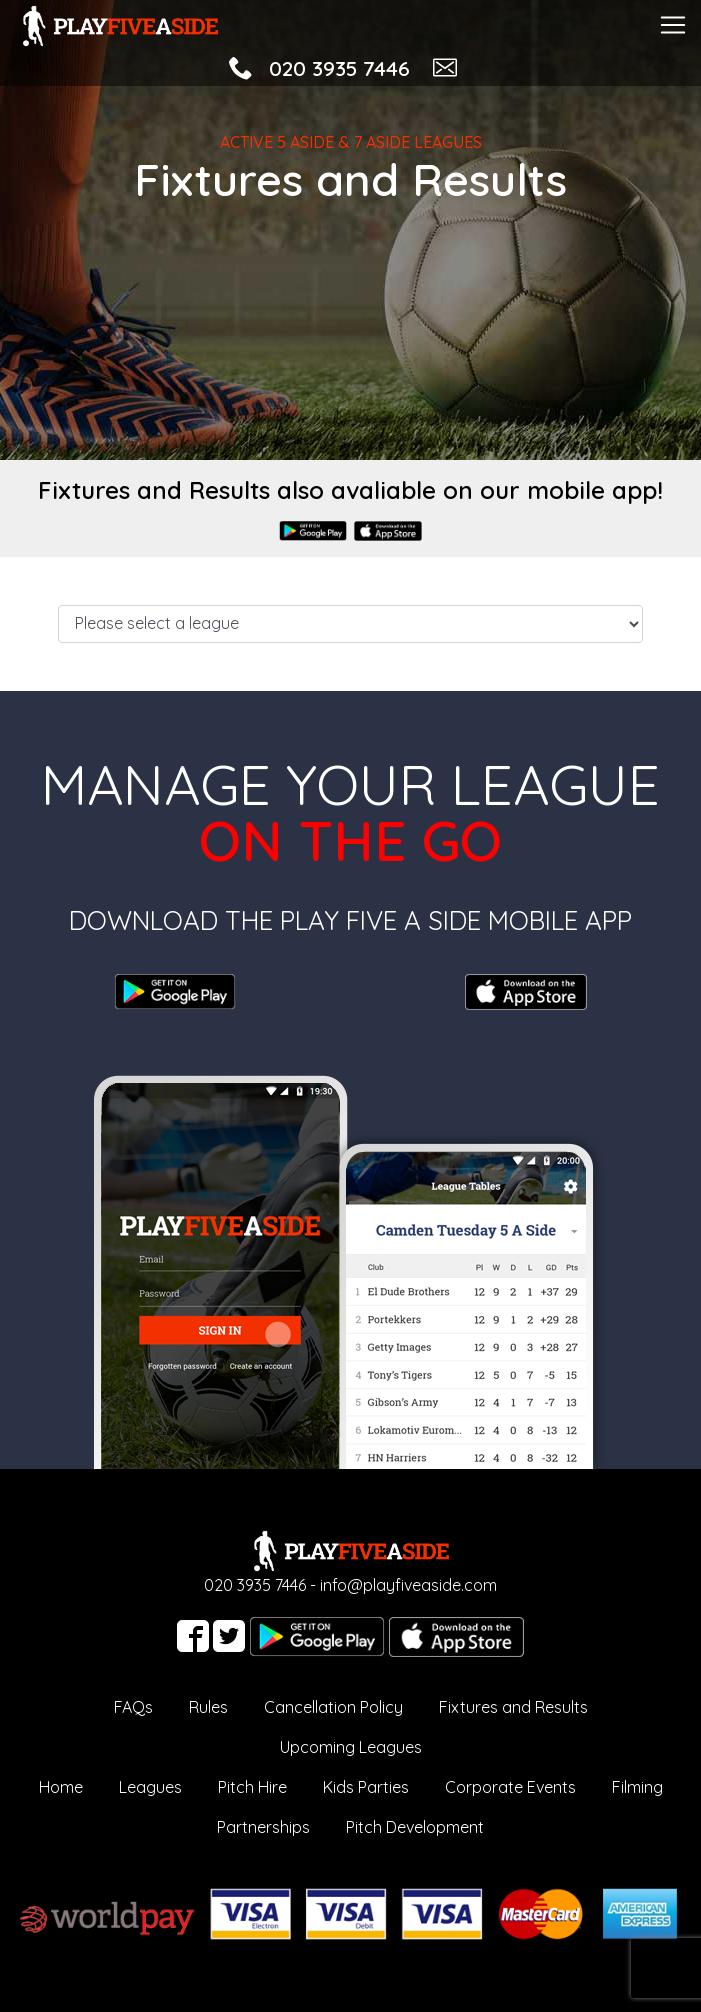 Image resolution: width=701 pixels, height=2012 pixels. I want to click on Rules, so click(208, 1707).